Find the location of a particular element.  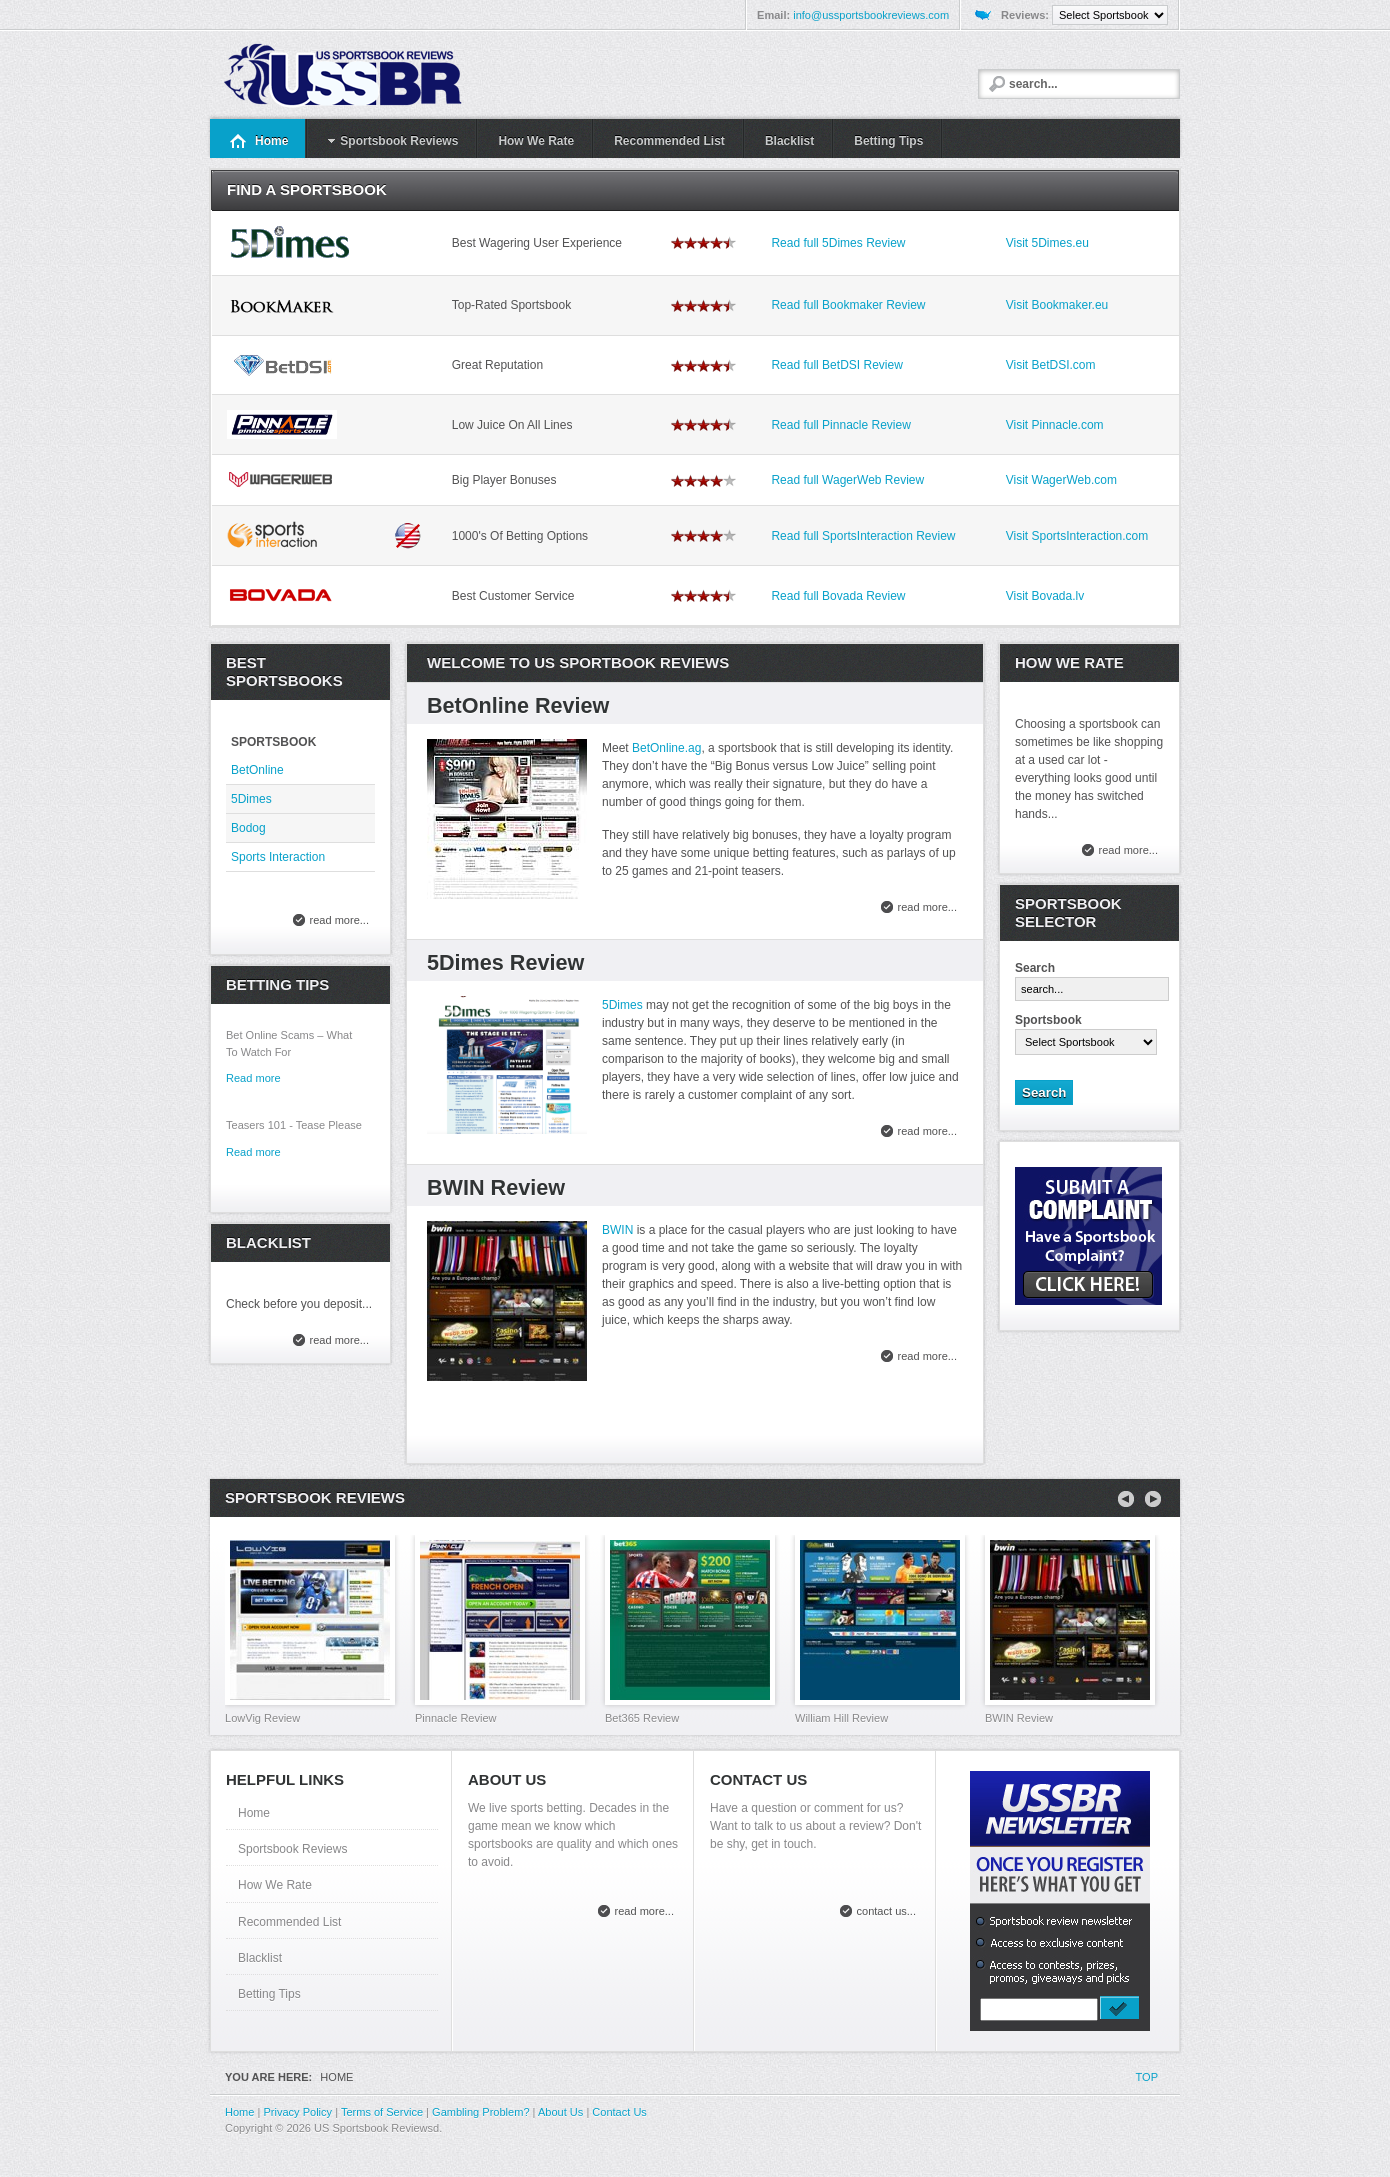

BWIN Review is located at coordinates (496, 1187).